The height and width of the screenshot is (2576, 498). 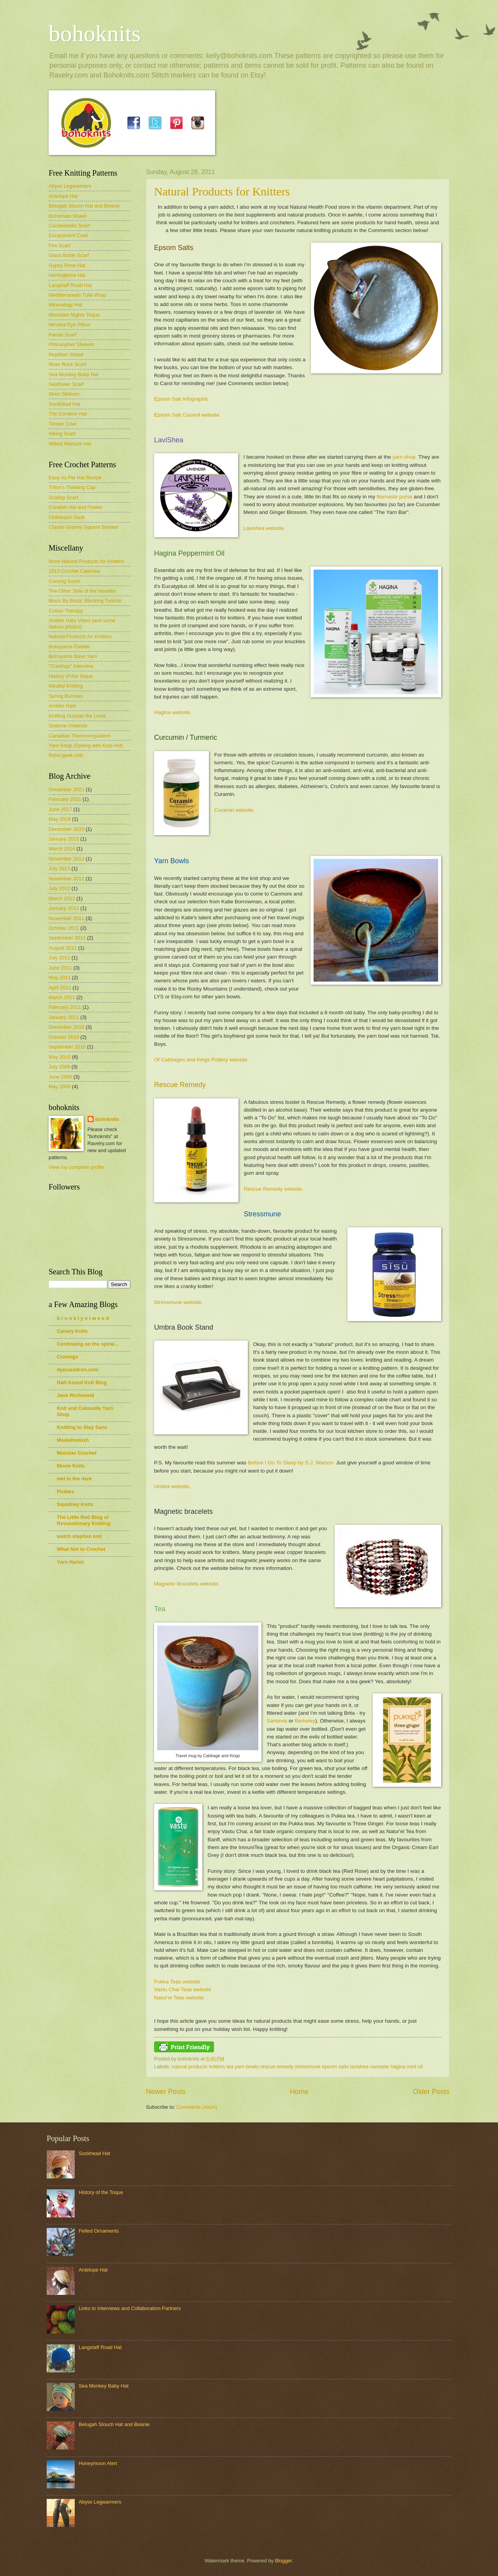 I want to click on Half-Assed Knit Blog, so click(x=82, y=1382).